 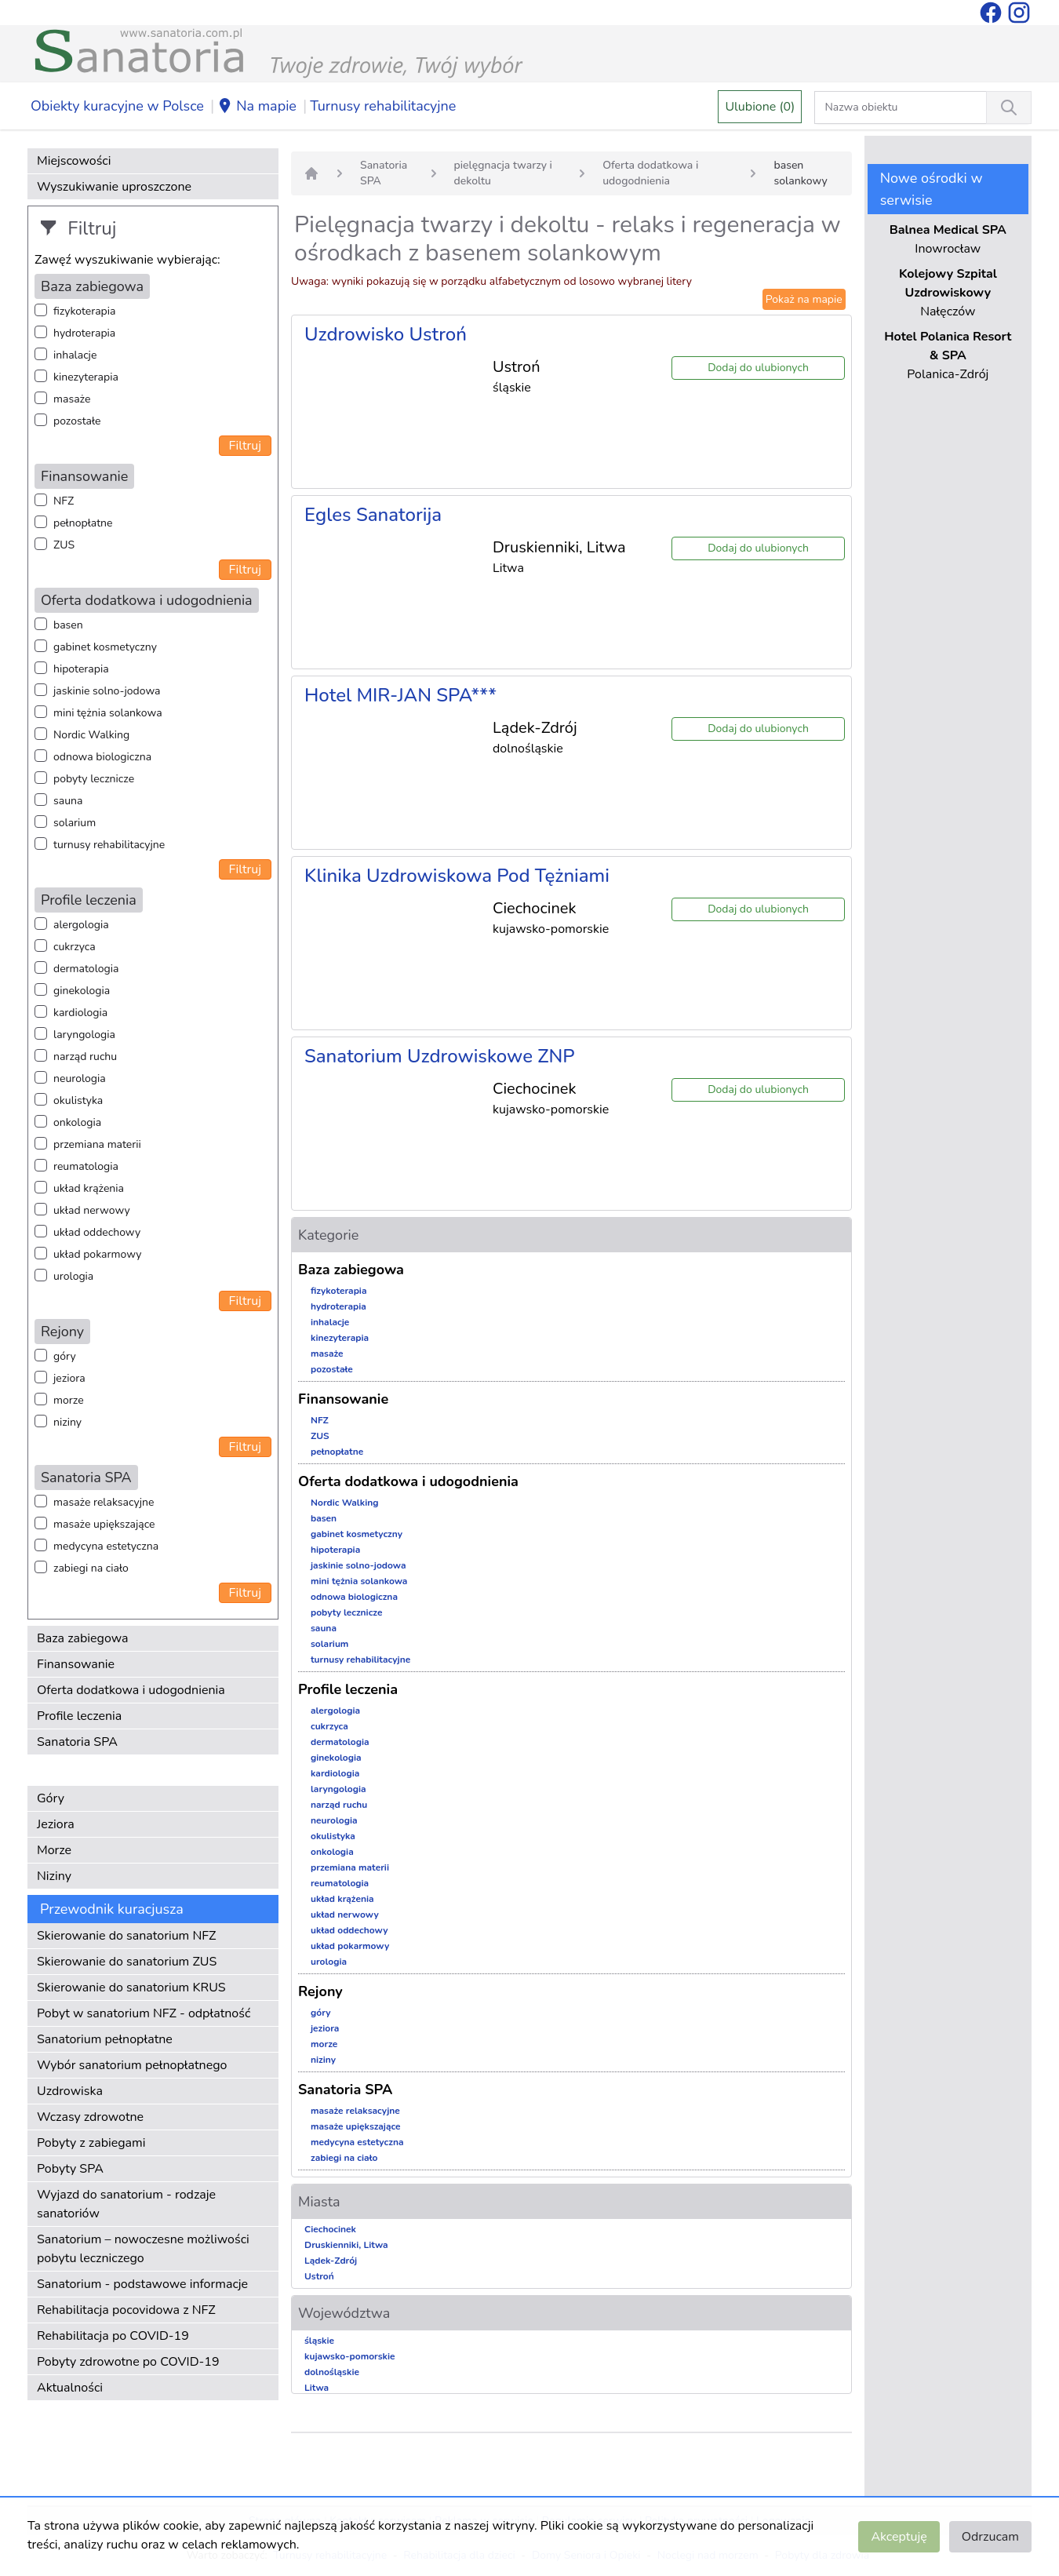 I want to click on Wyjazd do sanatorium - rodzaje sanatoriów, so click(x=126, y=2204).